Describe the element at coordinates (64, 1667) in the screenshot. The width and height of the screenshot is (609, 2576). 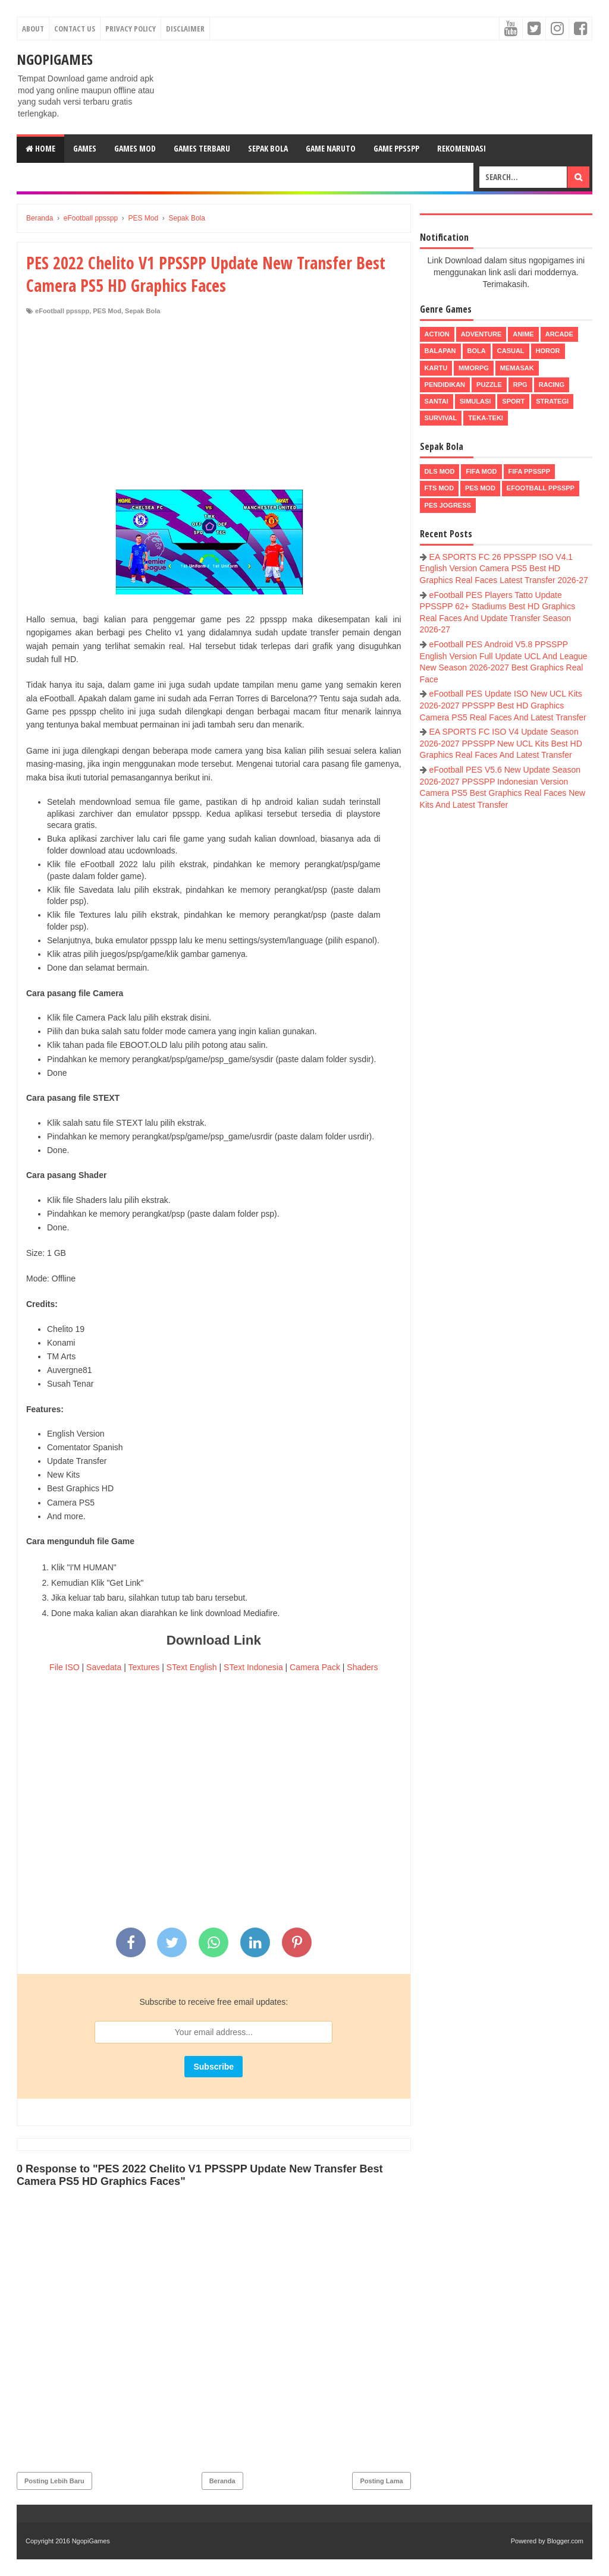
I see `File ISO` at that location.